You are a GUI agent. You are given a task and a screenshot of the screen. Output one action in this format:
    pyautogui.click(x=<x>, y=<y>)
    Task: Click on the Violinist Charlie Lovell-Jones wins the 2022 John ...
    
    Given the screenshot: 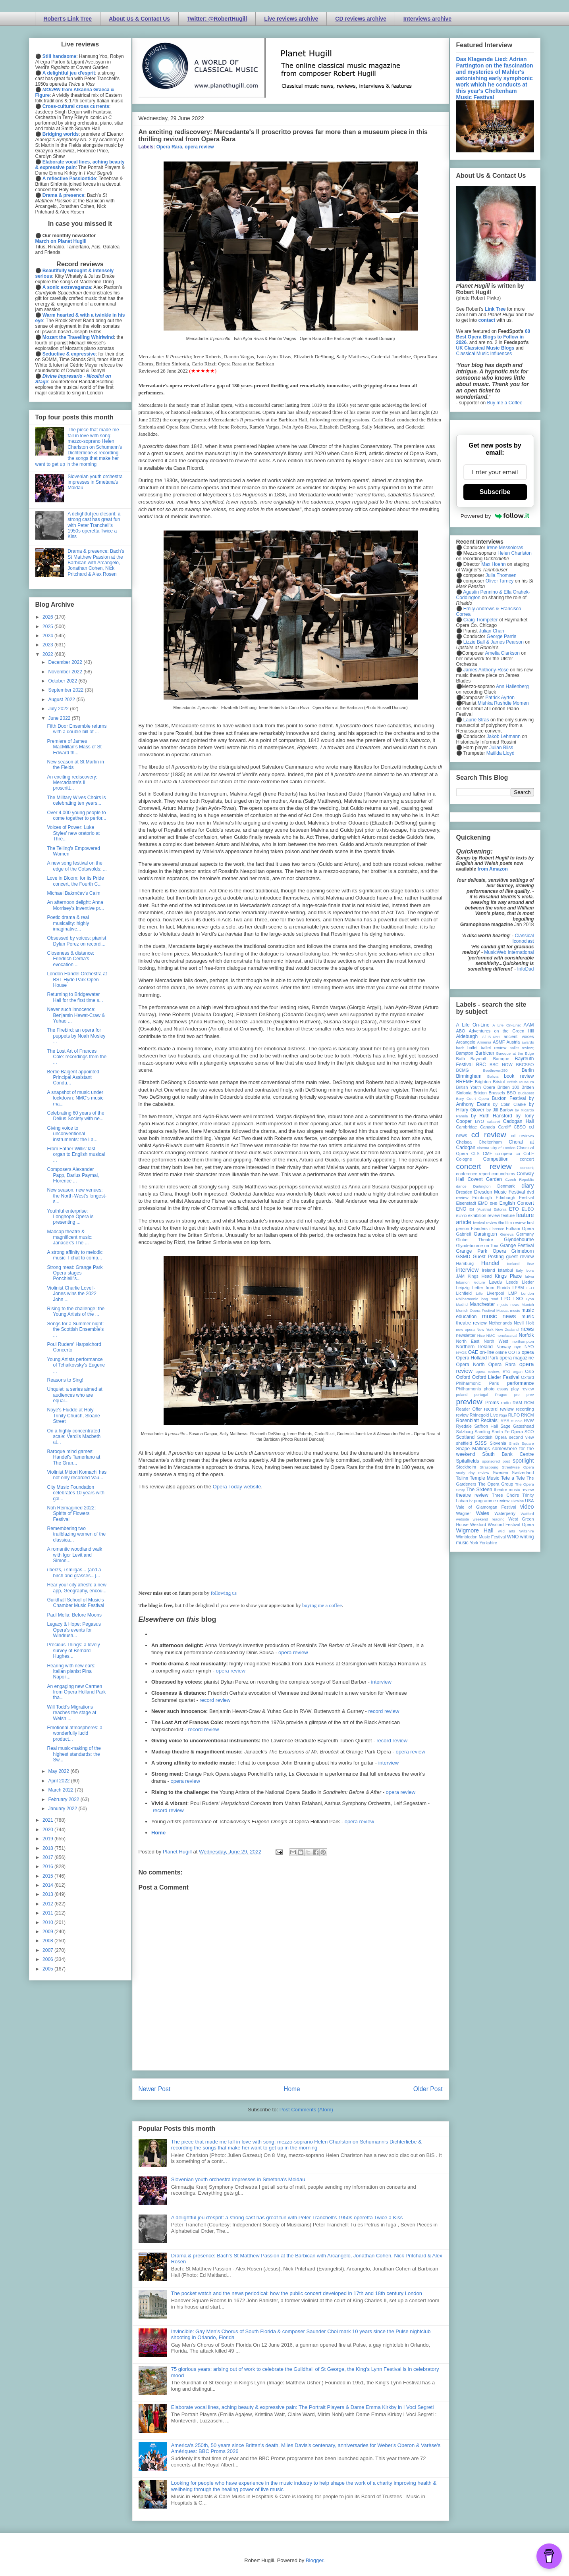 What is the action you would take?
    pyautogui.click(x=71, y=1293)
    